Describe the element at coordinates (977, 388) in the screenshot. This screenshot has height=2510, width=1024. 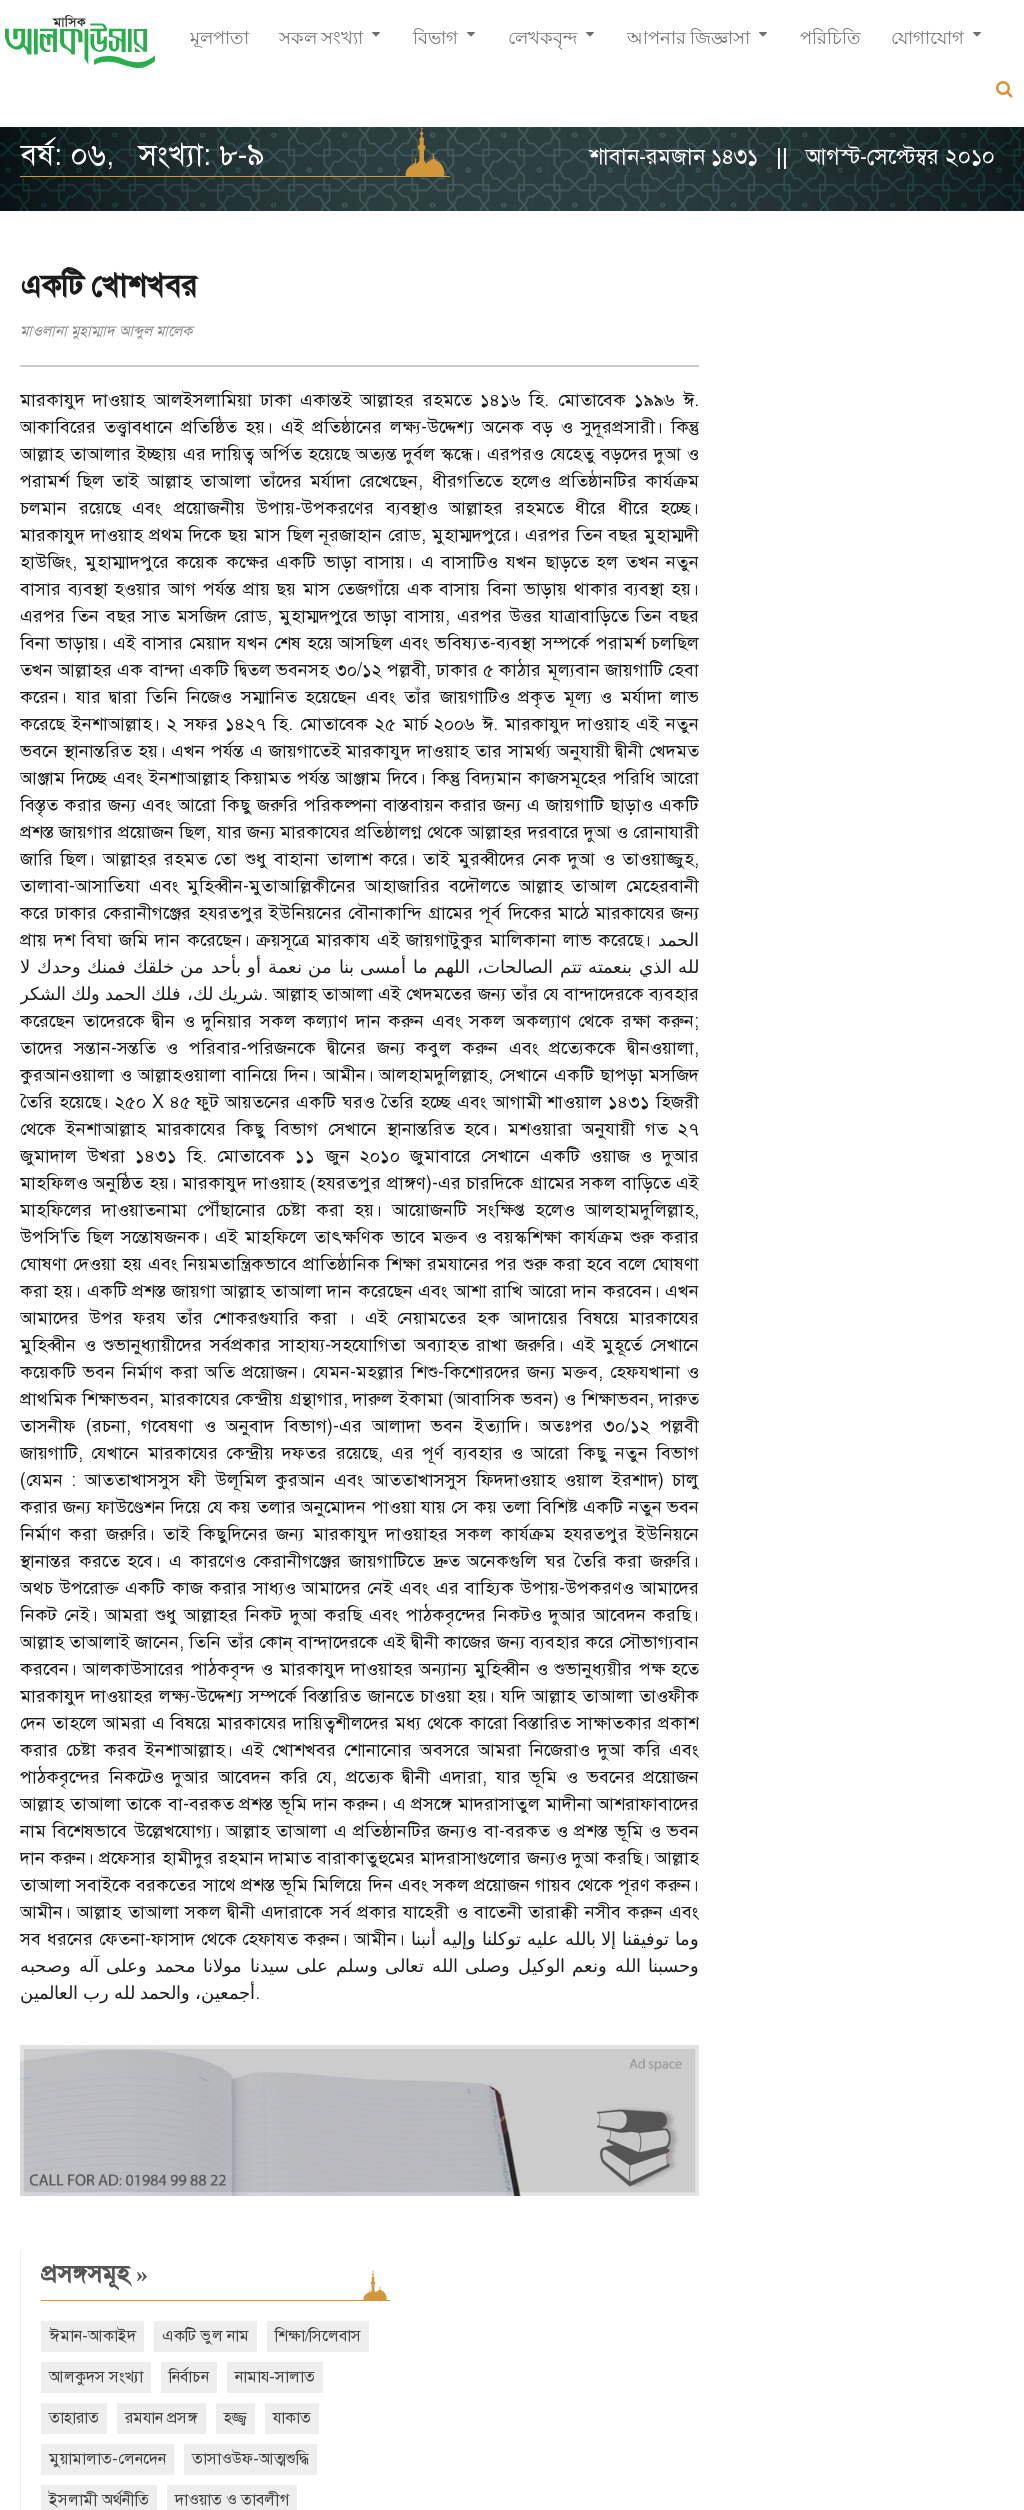
I see `নির্বাচন` at that location.